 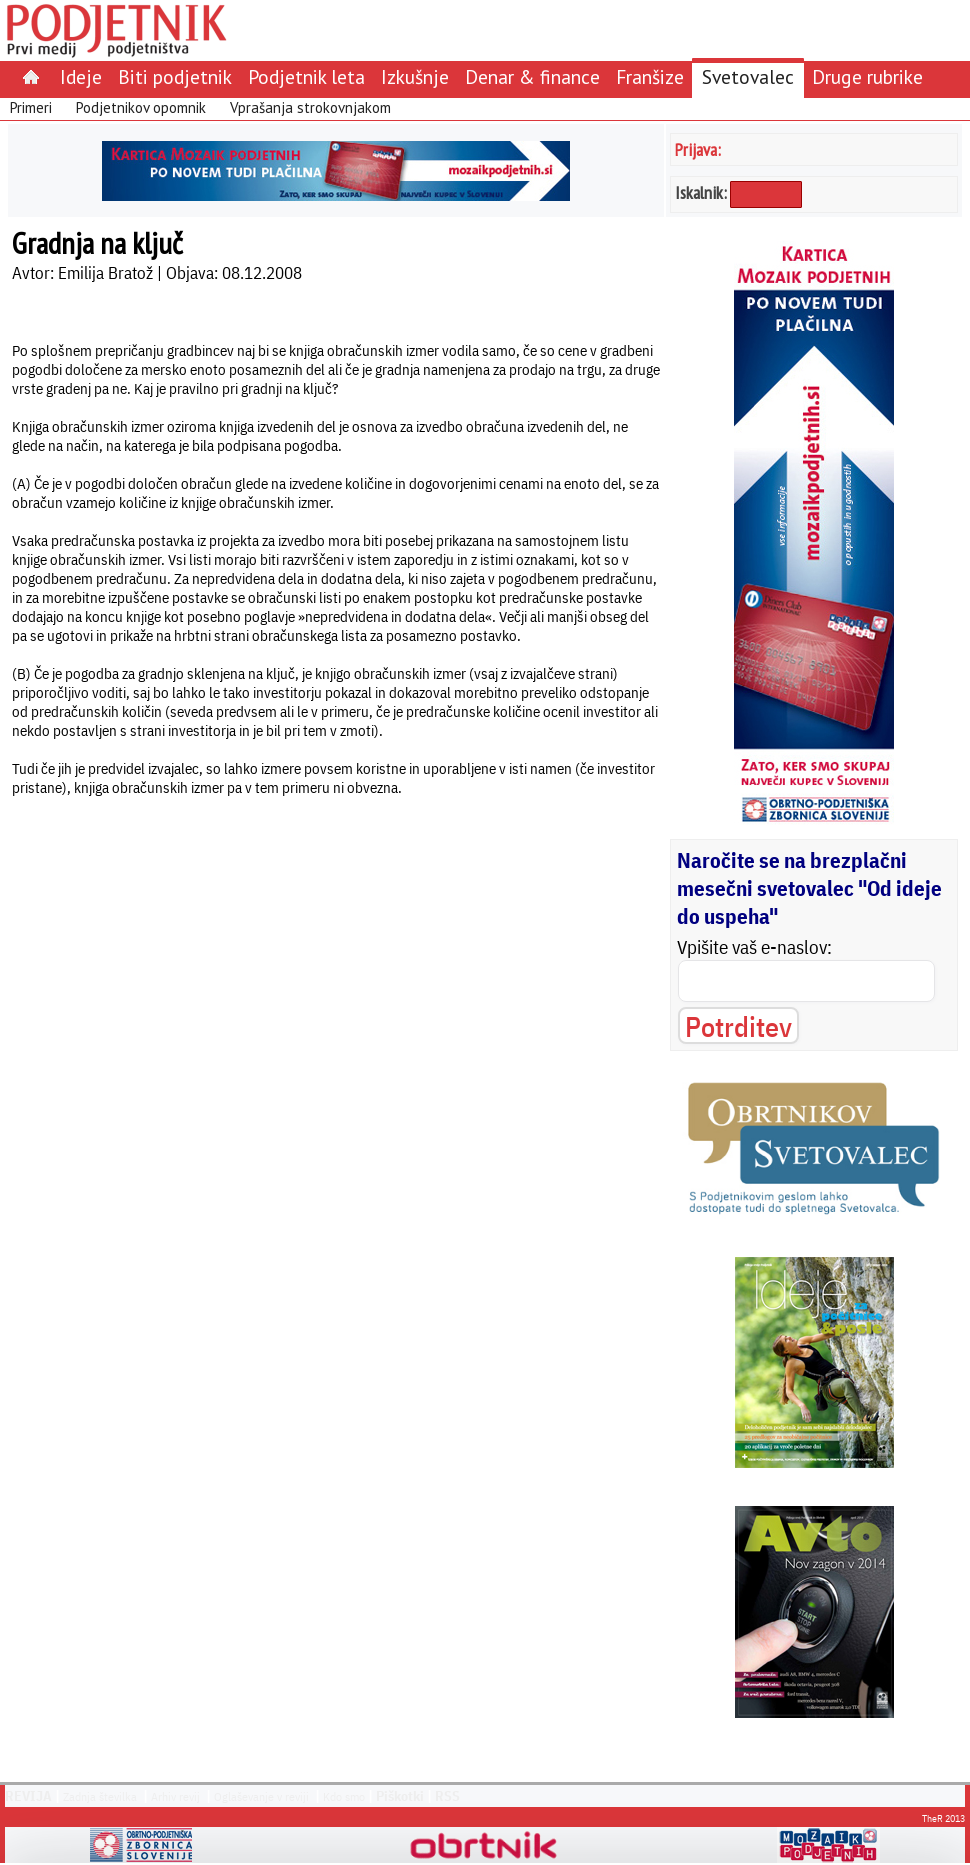 What do you see at coordinates (344, 1796) in the screenshot?
I see `Kdo smo` at bounding box center [344, 1796].